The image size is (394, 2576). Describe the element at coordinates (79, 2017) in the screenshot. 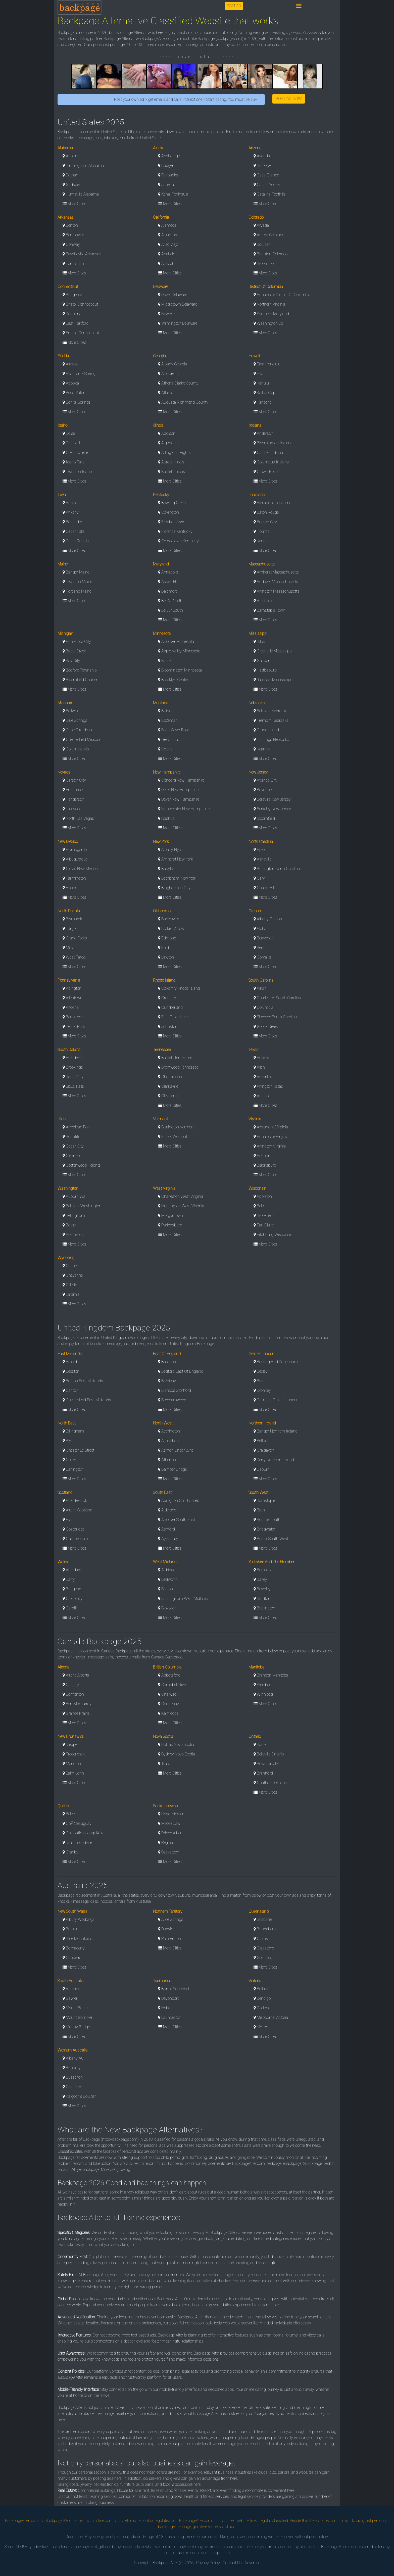

I see `Mount Gambier` at that location.